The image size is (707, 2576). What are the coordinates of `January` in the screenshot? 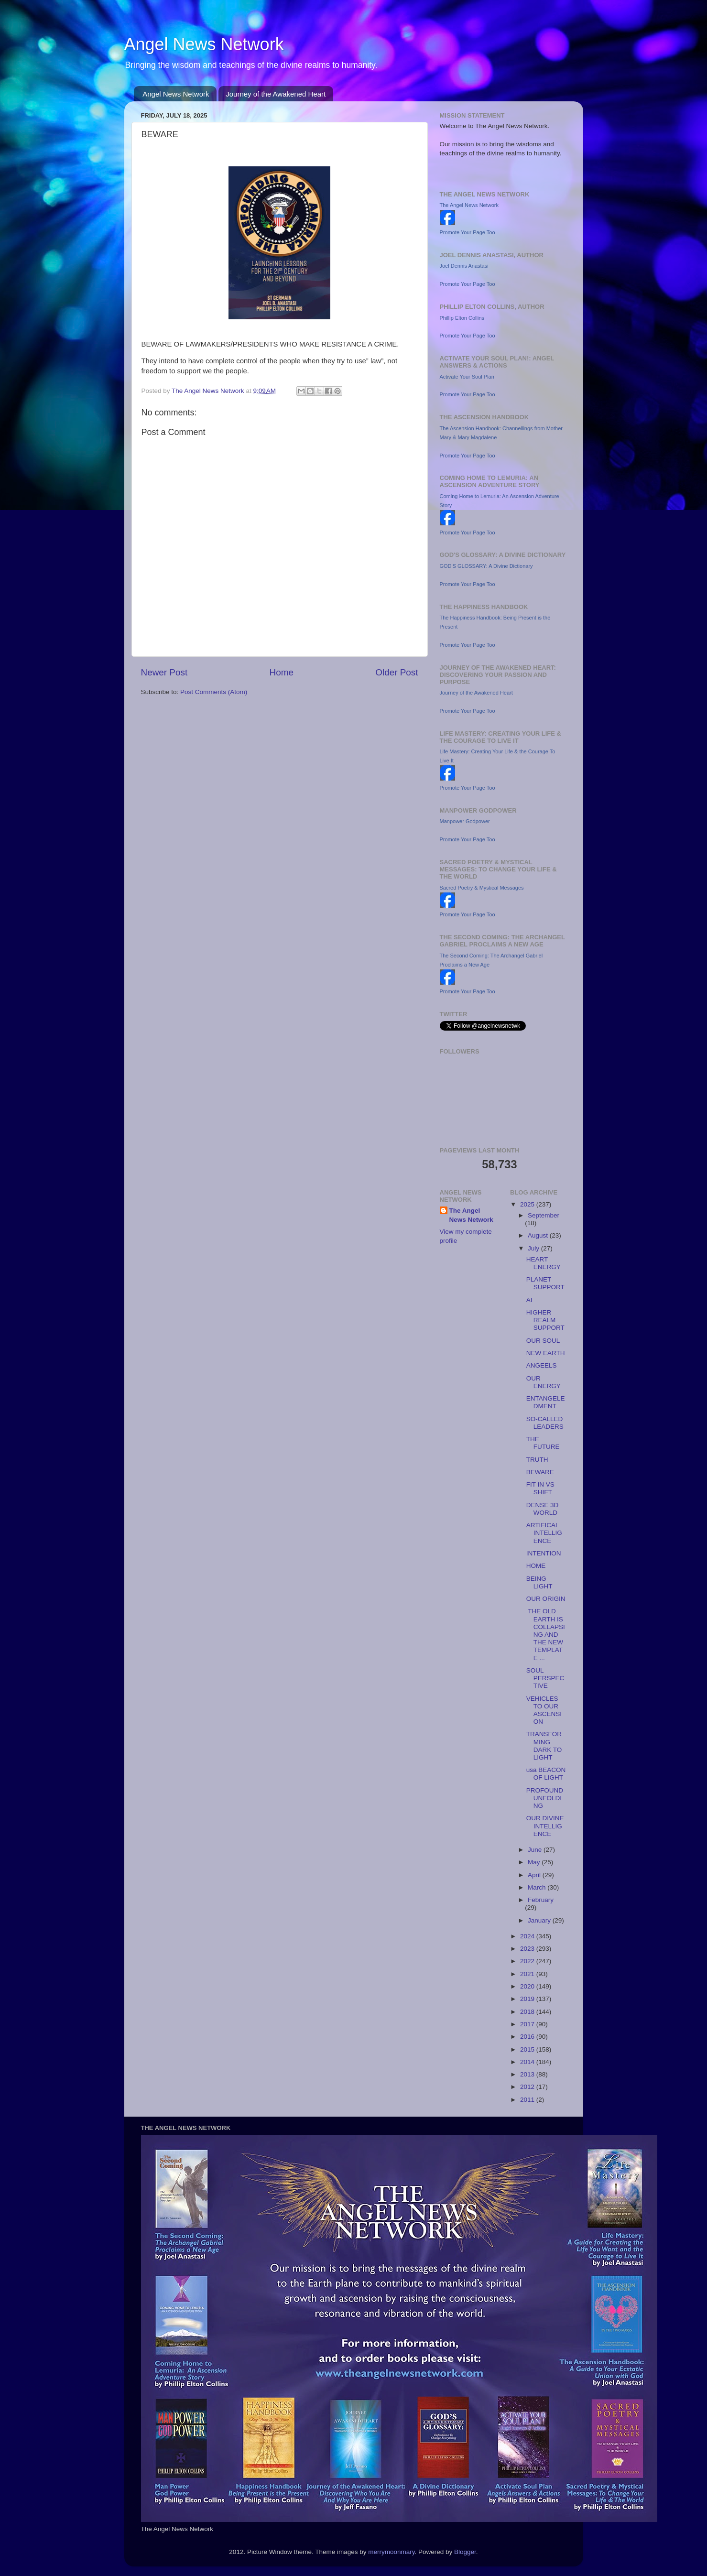 It's located at (540, 1920).